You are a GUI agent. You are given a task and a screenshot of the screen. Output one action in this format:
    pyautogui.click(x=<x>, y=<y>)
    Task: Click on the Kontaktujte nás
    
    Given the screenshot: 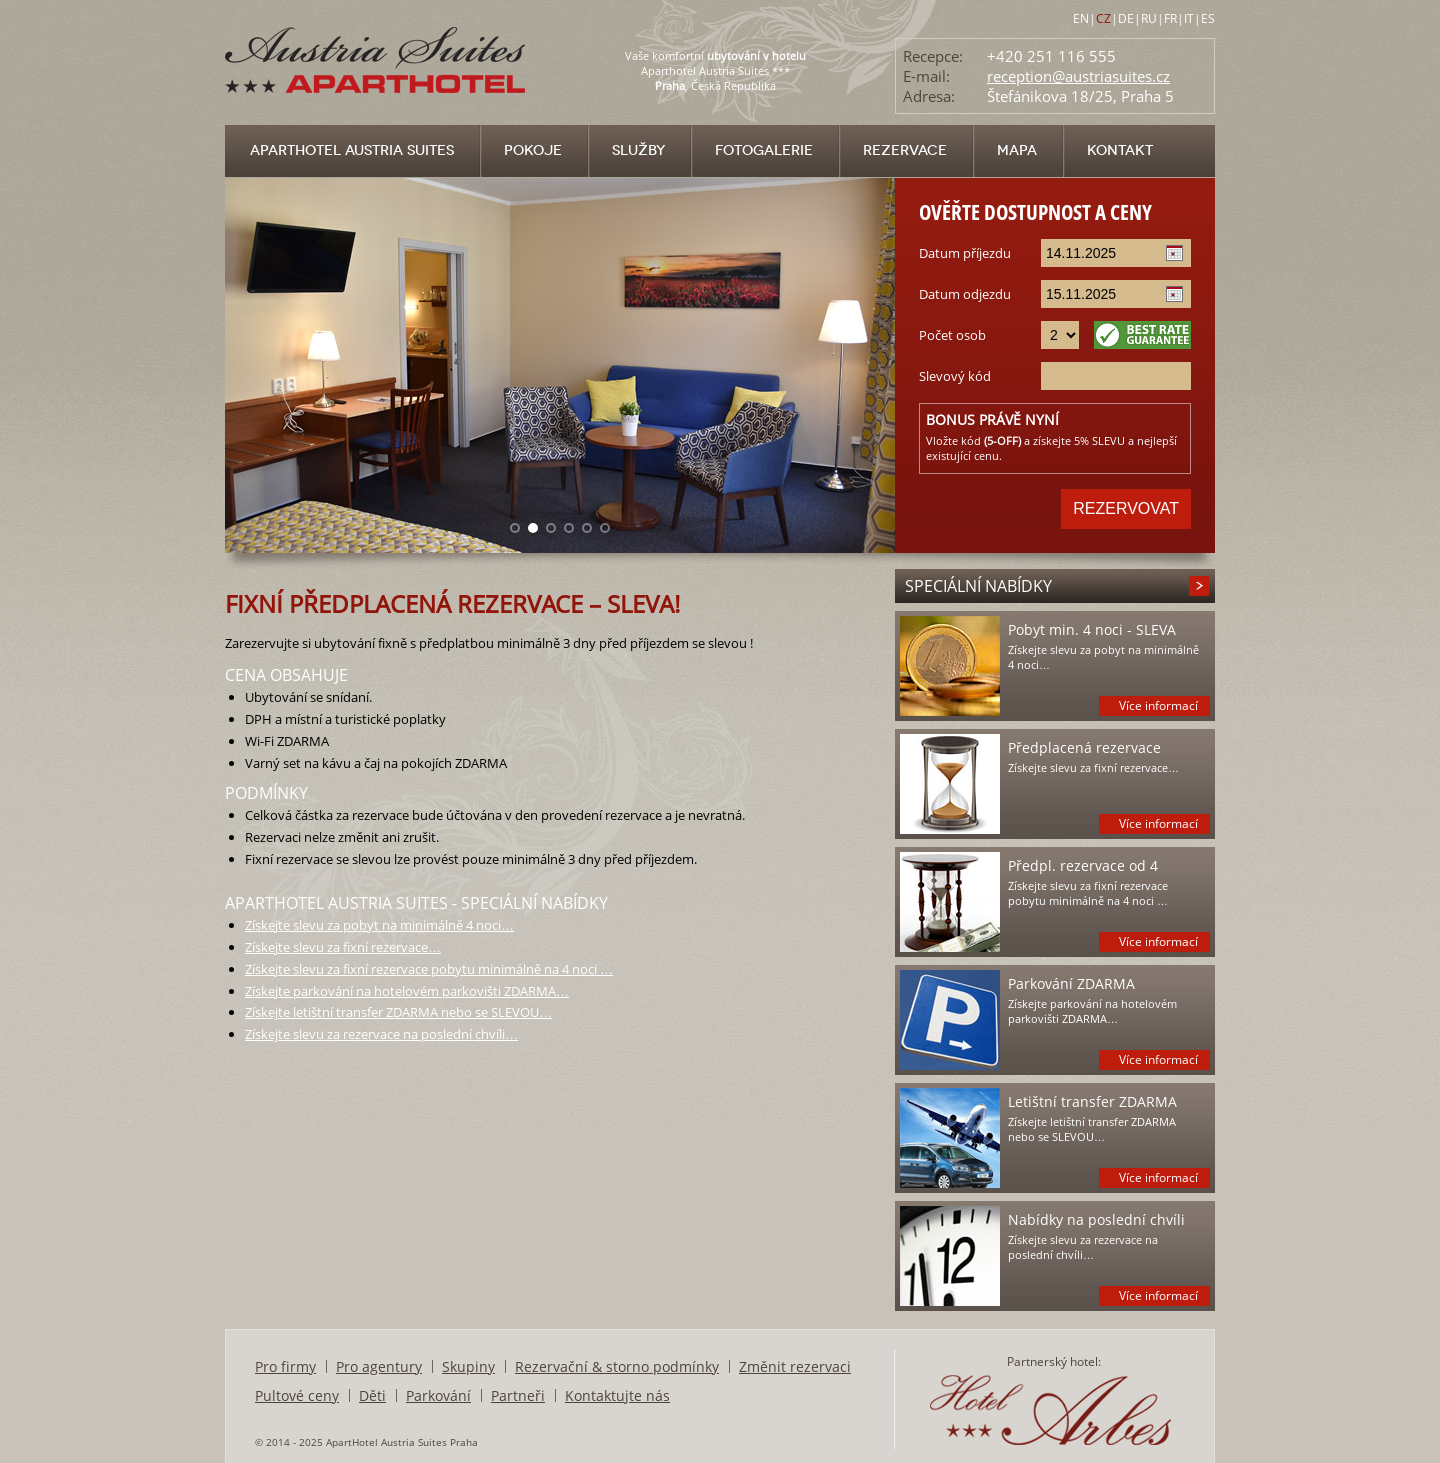 What is the action you would take?
    pyautogui.click(x=617, y=1395)
    